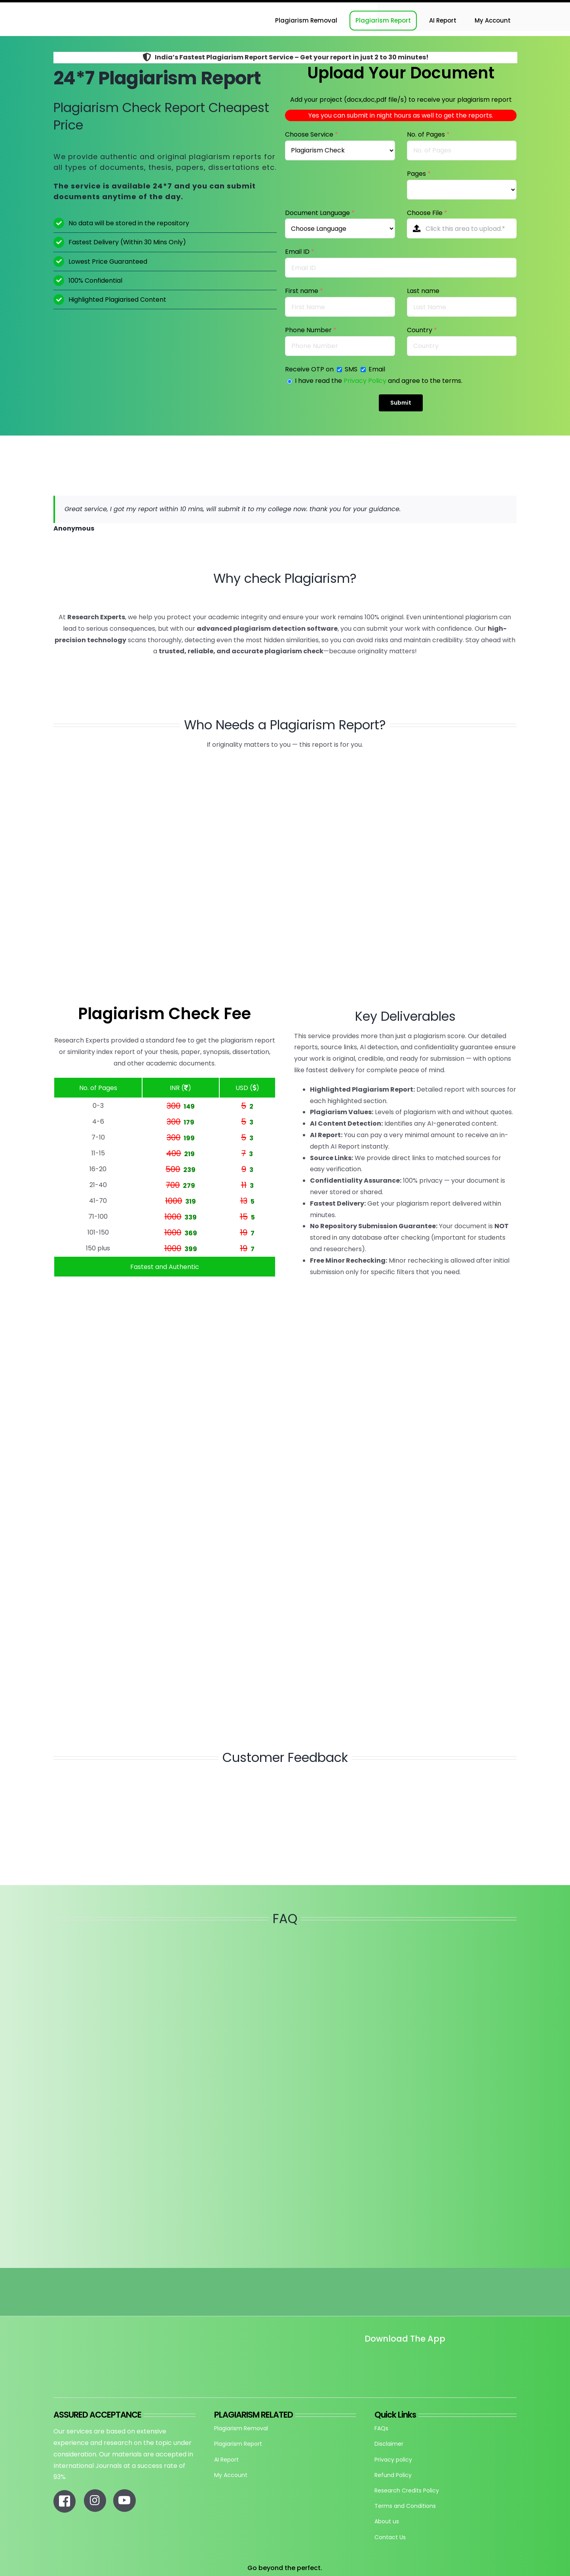  I want to click on Choose File, so click(427, 212).